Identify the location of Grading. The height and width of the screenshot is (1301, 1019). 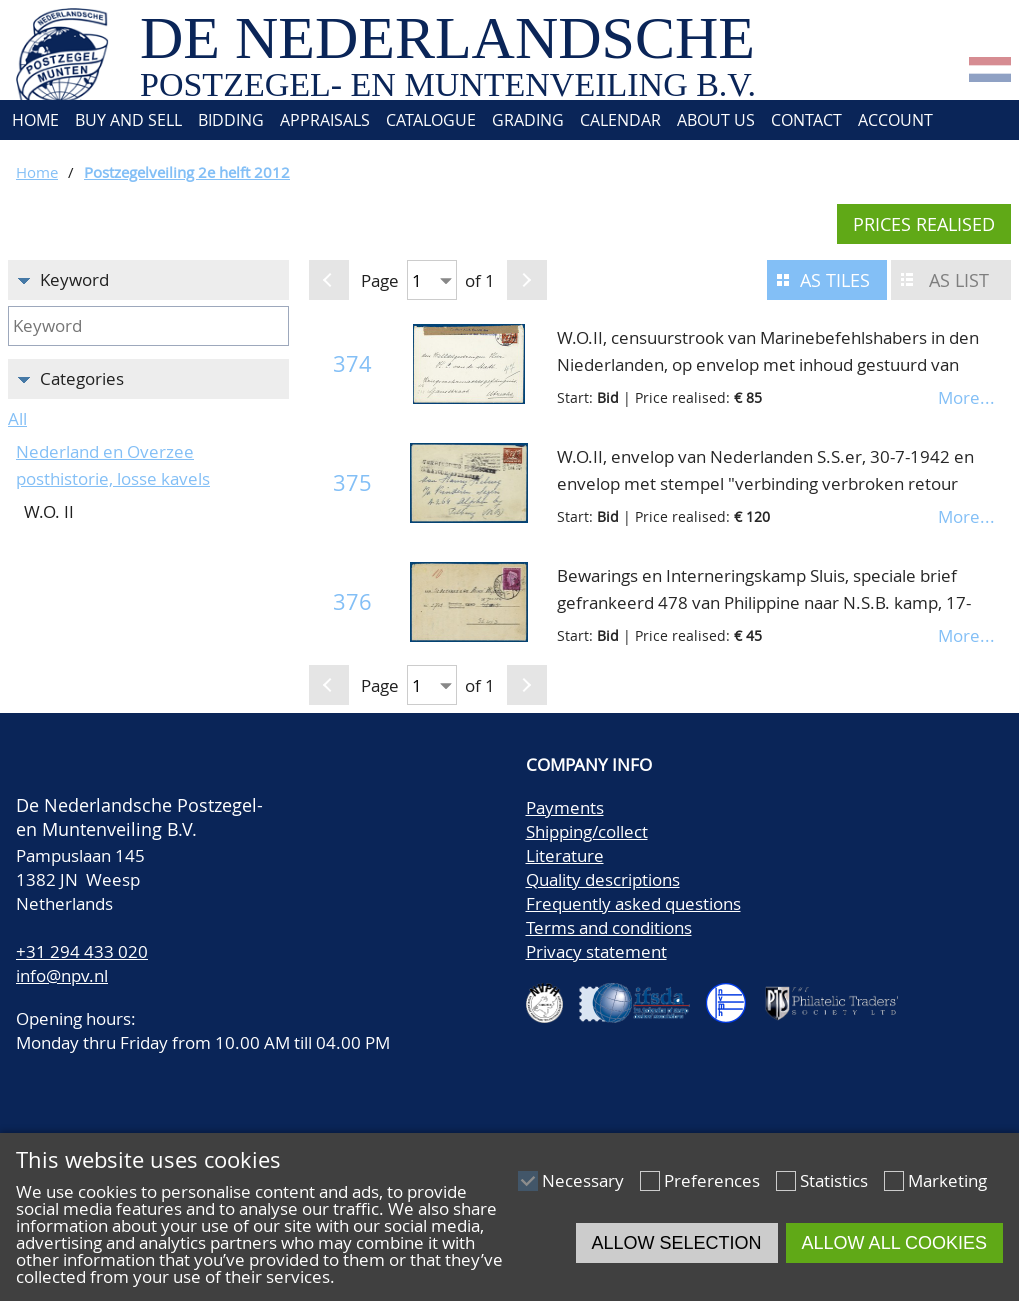
(528, 120).